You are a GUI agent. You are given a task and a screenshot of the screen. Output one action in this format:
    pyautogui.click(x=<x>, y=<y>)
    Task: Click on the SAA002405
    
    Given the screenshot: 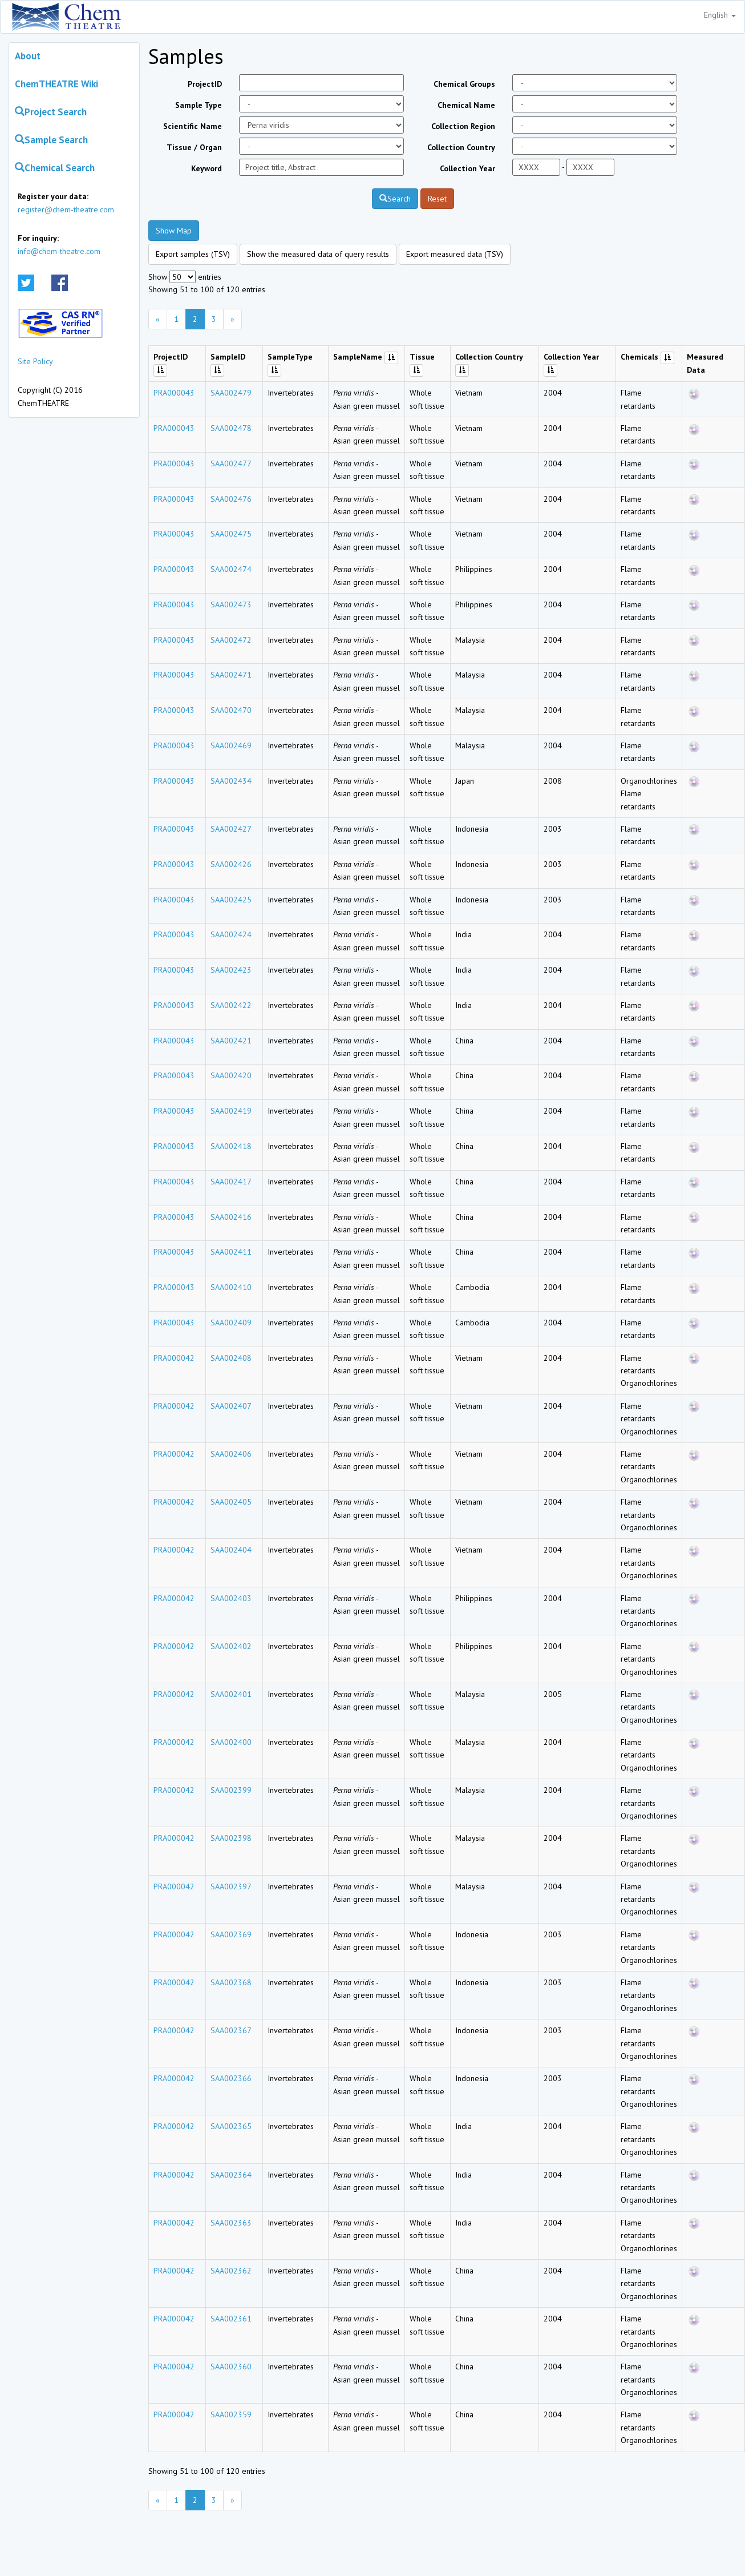 What is the action you would take?
    pyautogui.click(x=231, y=1502)
    